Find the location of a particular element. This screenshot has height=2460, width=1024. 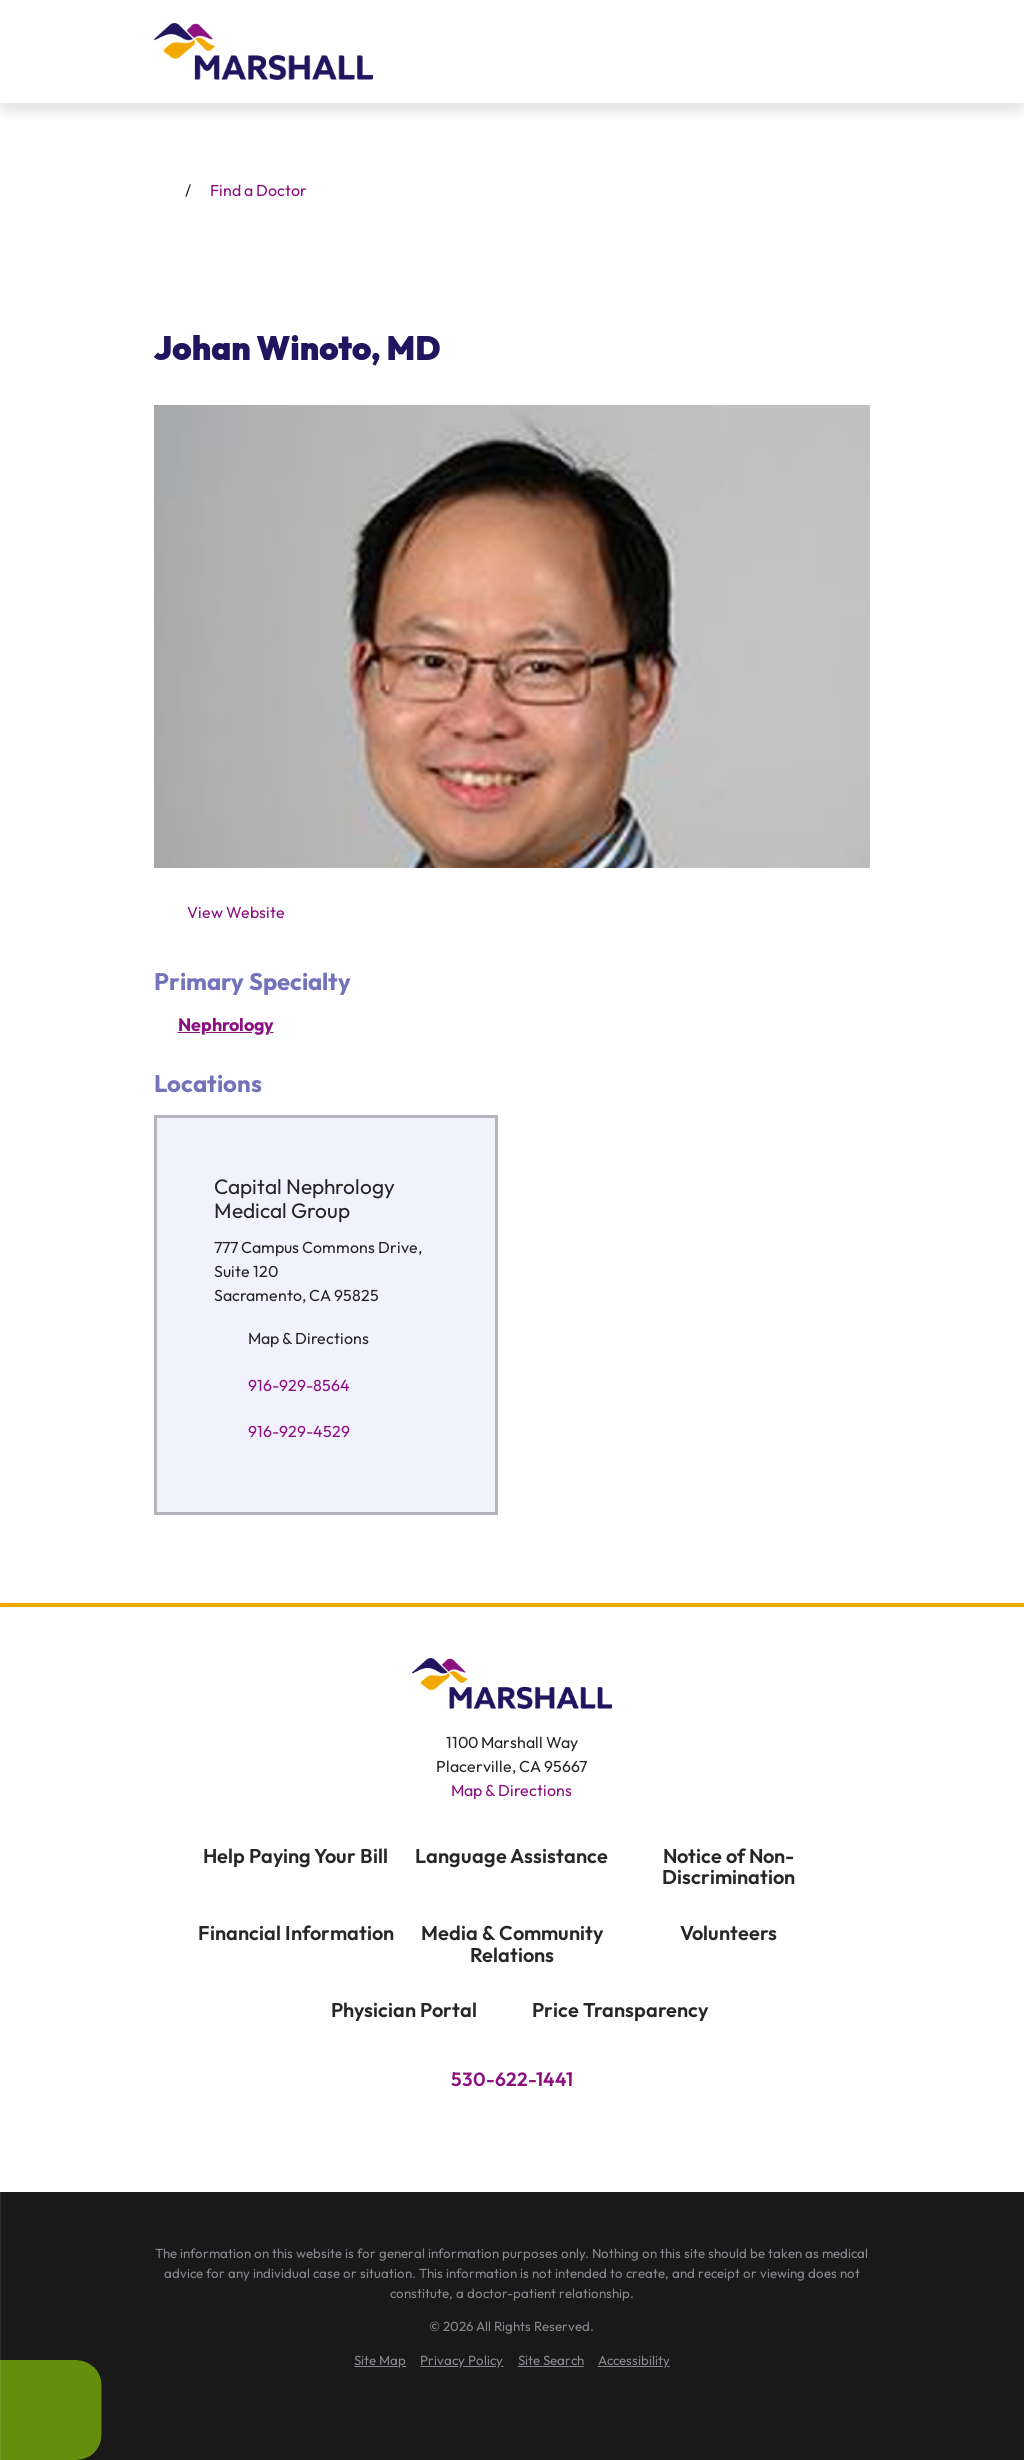

Price Transparency is located at coordinates (620, 2009).